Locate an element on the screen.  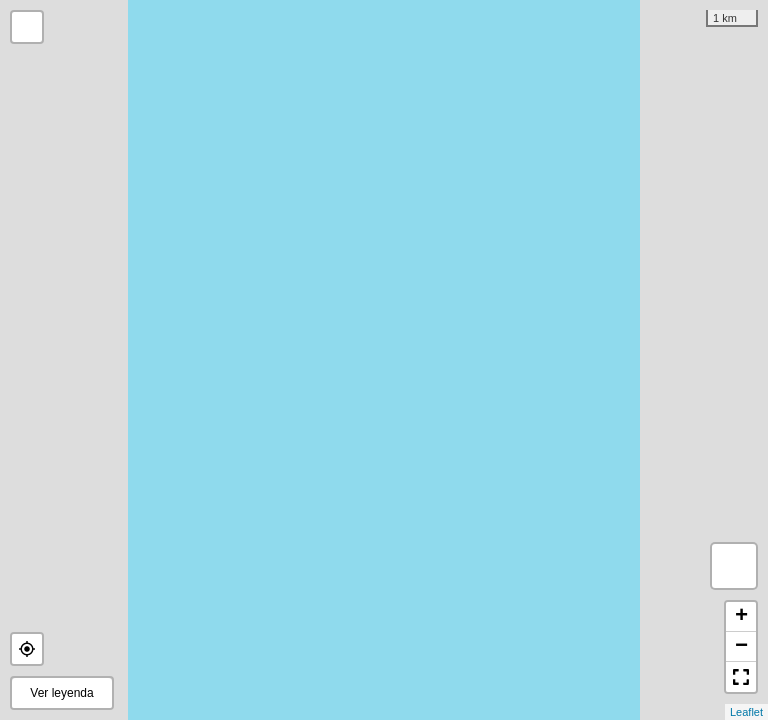
+ [button] is located at coordinates (741, 617).